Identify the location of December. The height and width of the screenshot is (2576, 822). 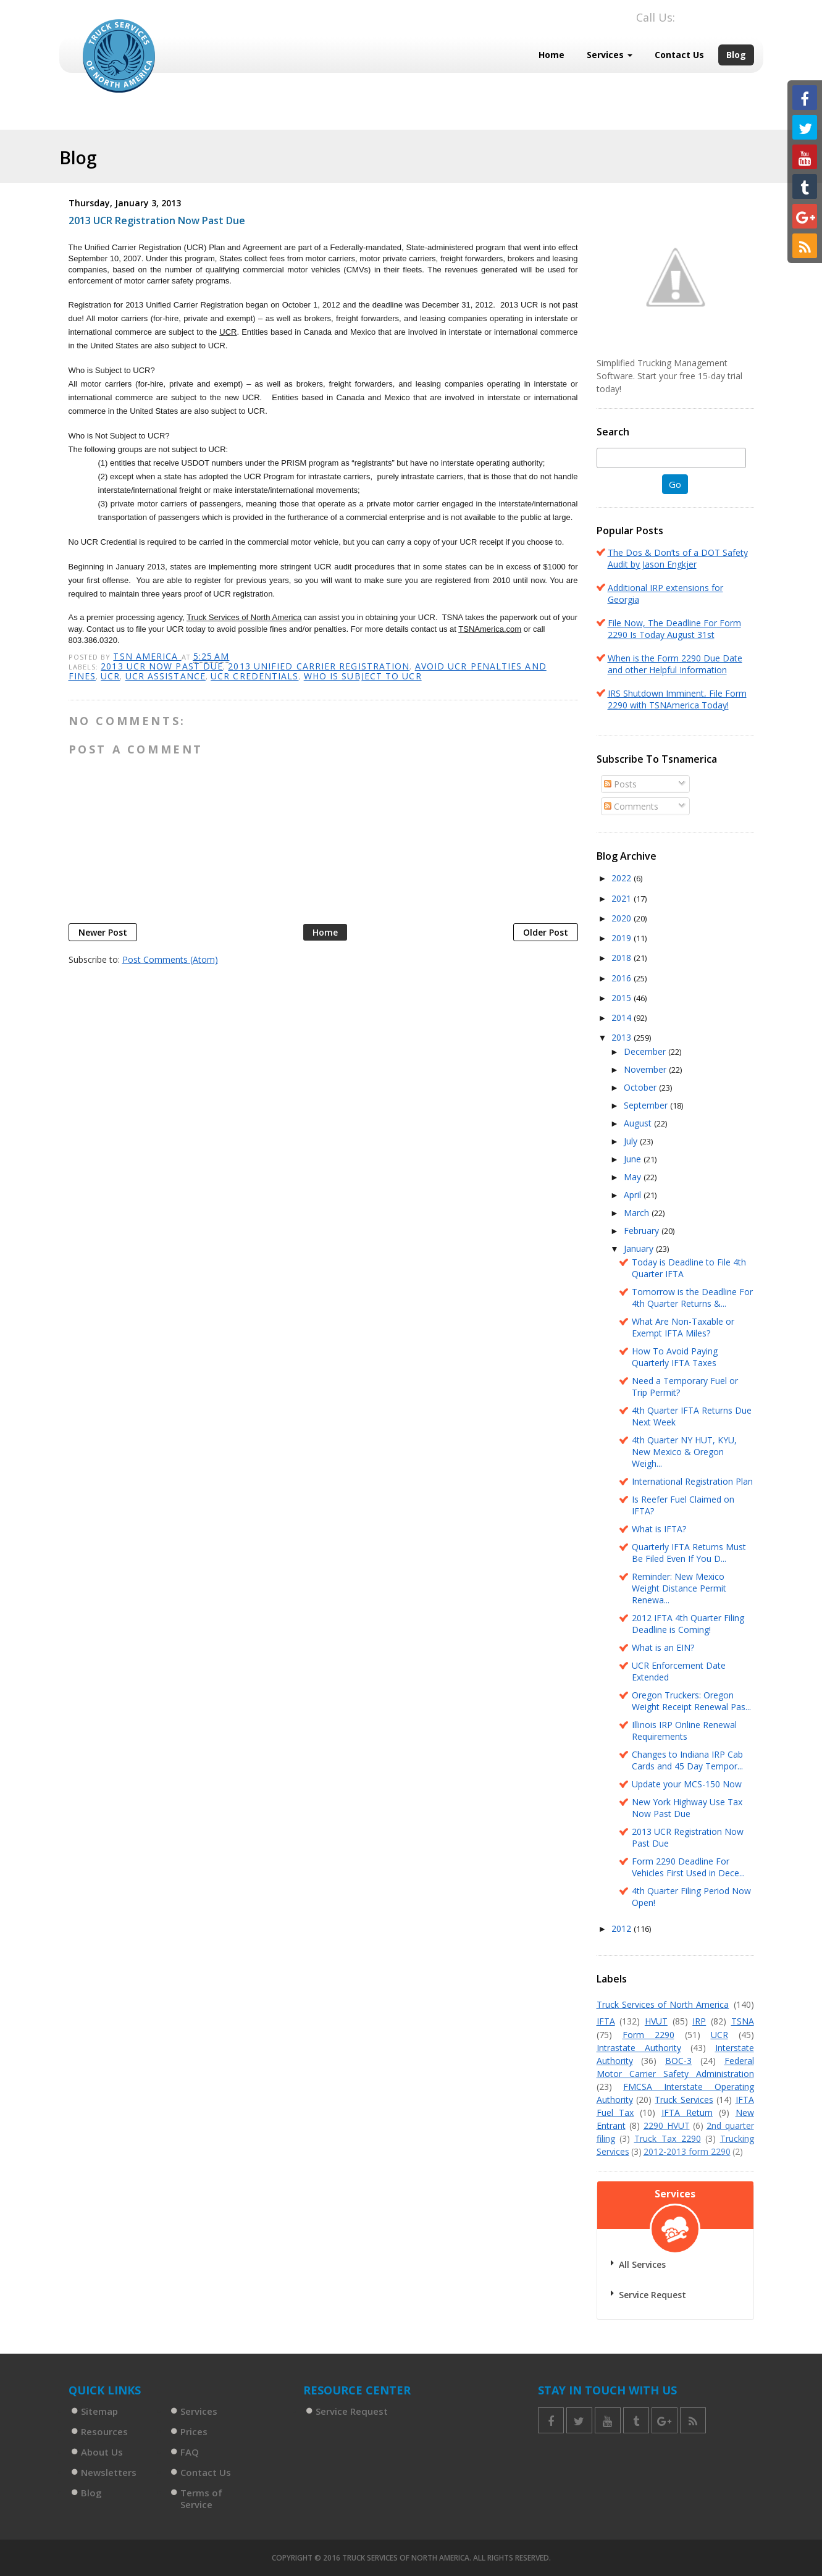
(646, 1051).